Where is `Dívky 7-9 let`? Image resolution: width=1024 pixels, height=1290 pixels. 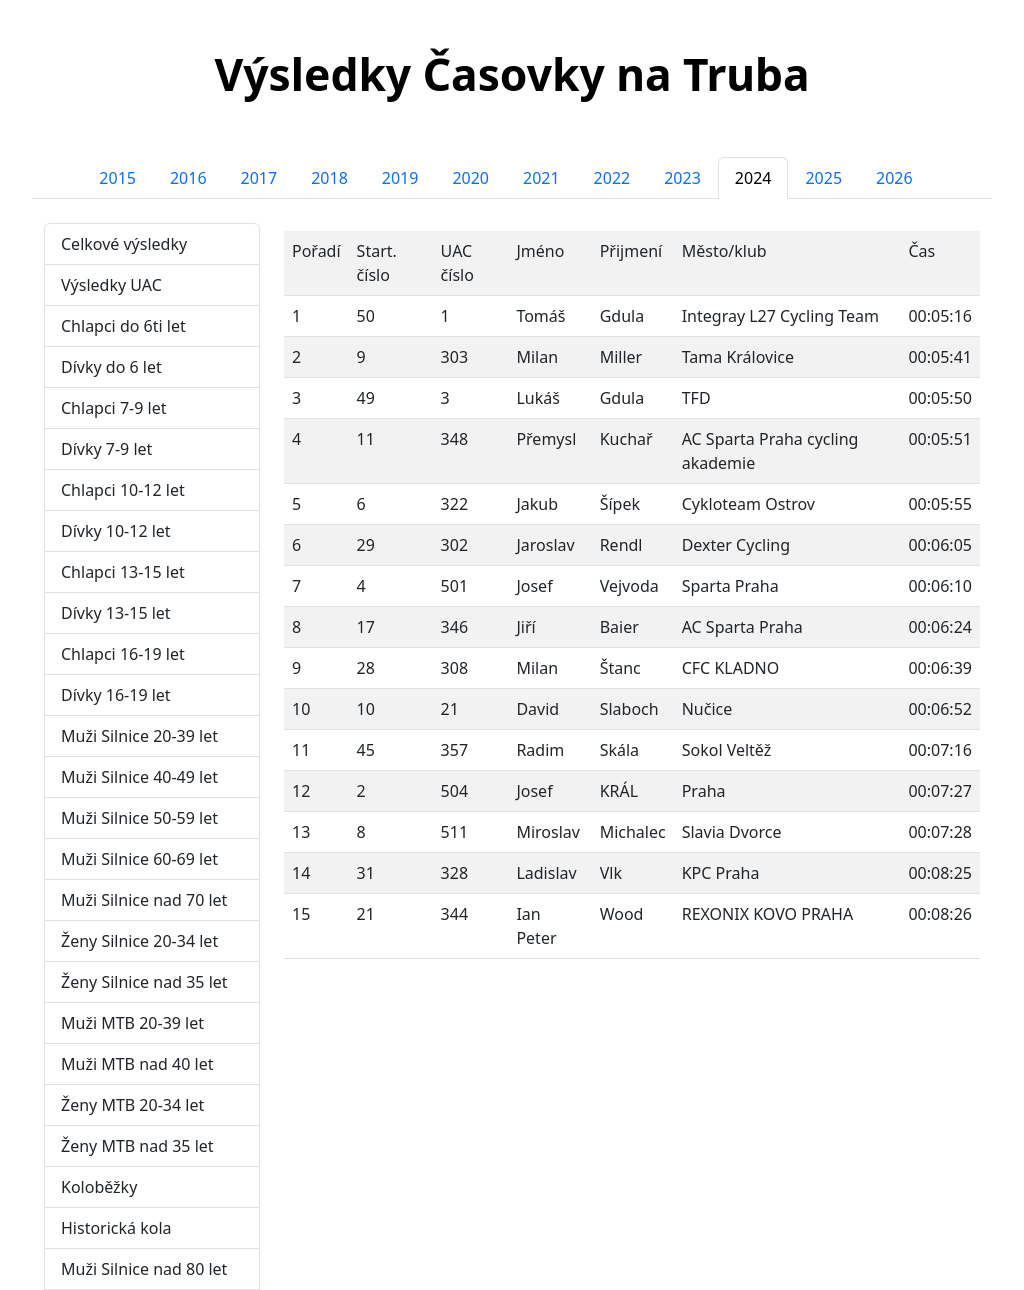
Dívky 7-9 let is located at coordinates (106, 449).